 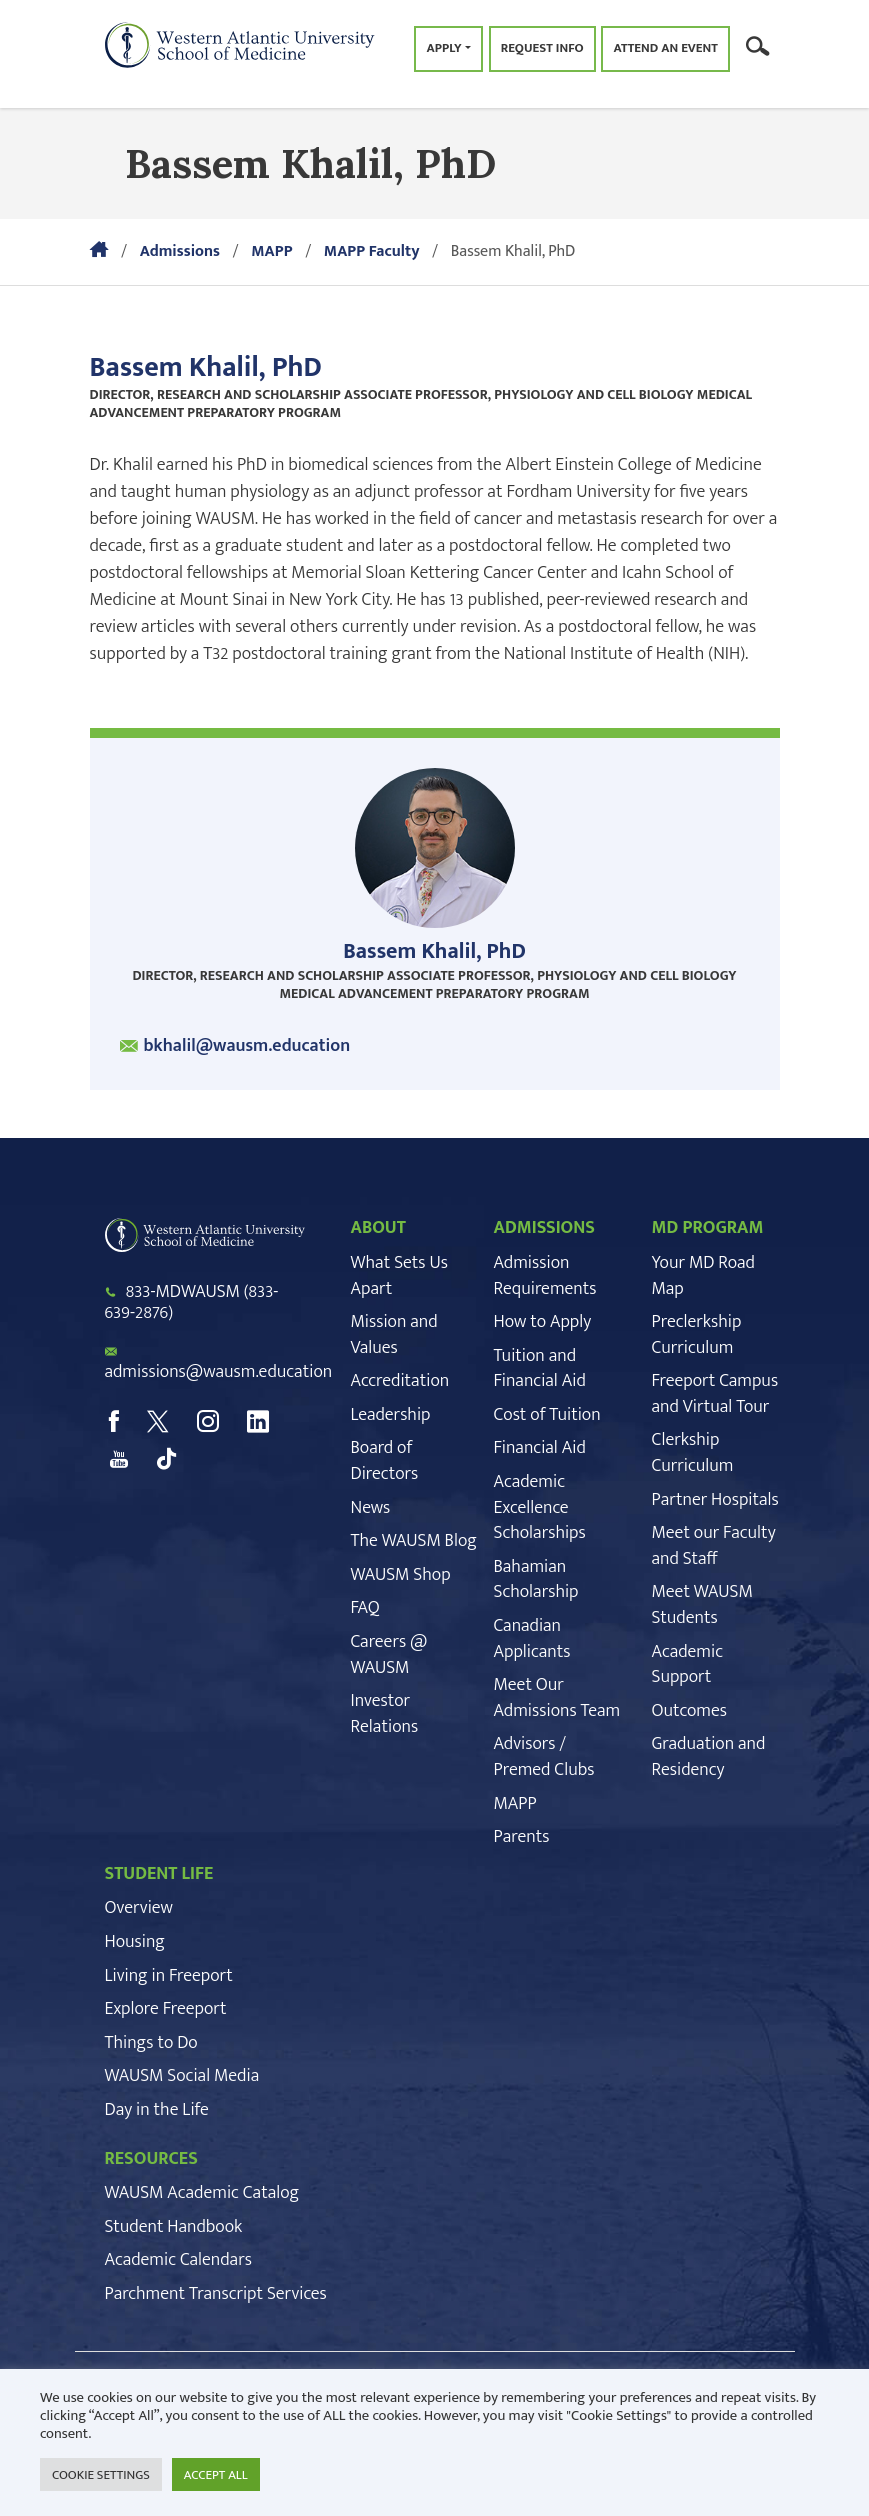 I want to click on MAPP Faculty, so click(x=372, y=251).